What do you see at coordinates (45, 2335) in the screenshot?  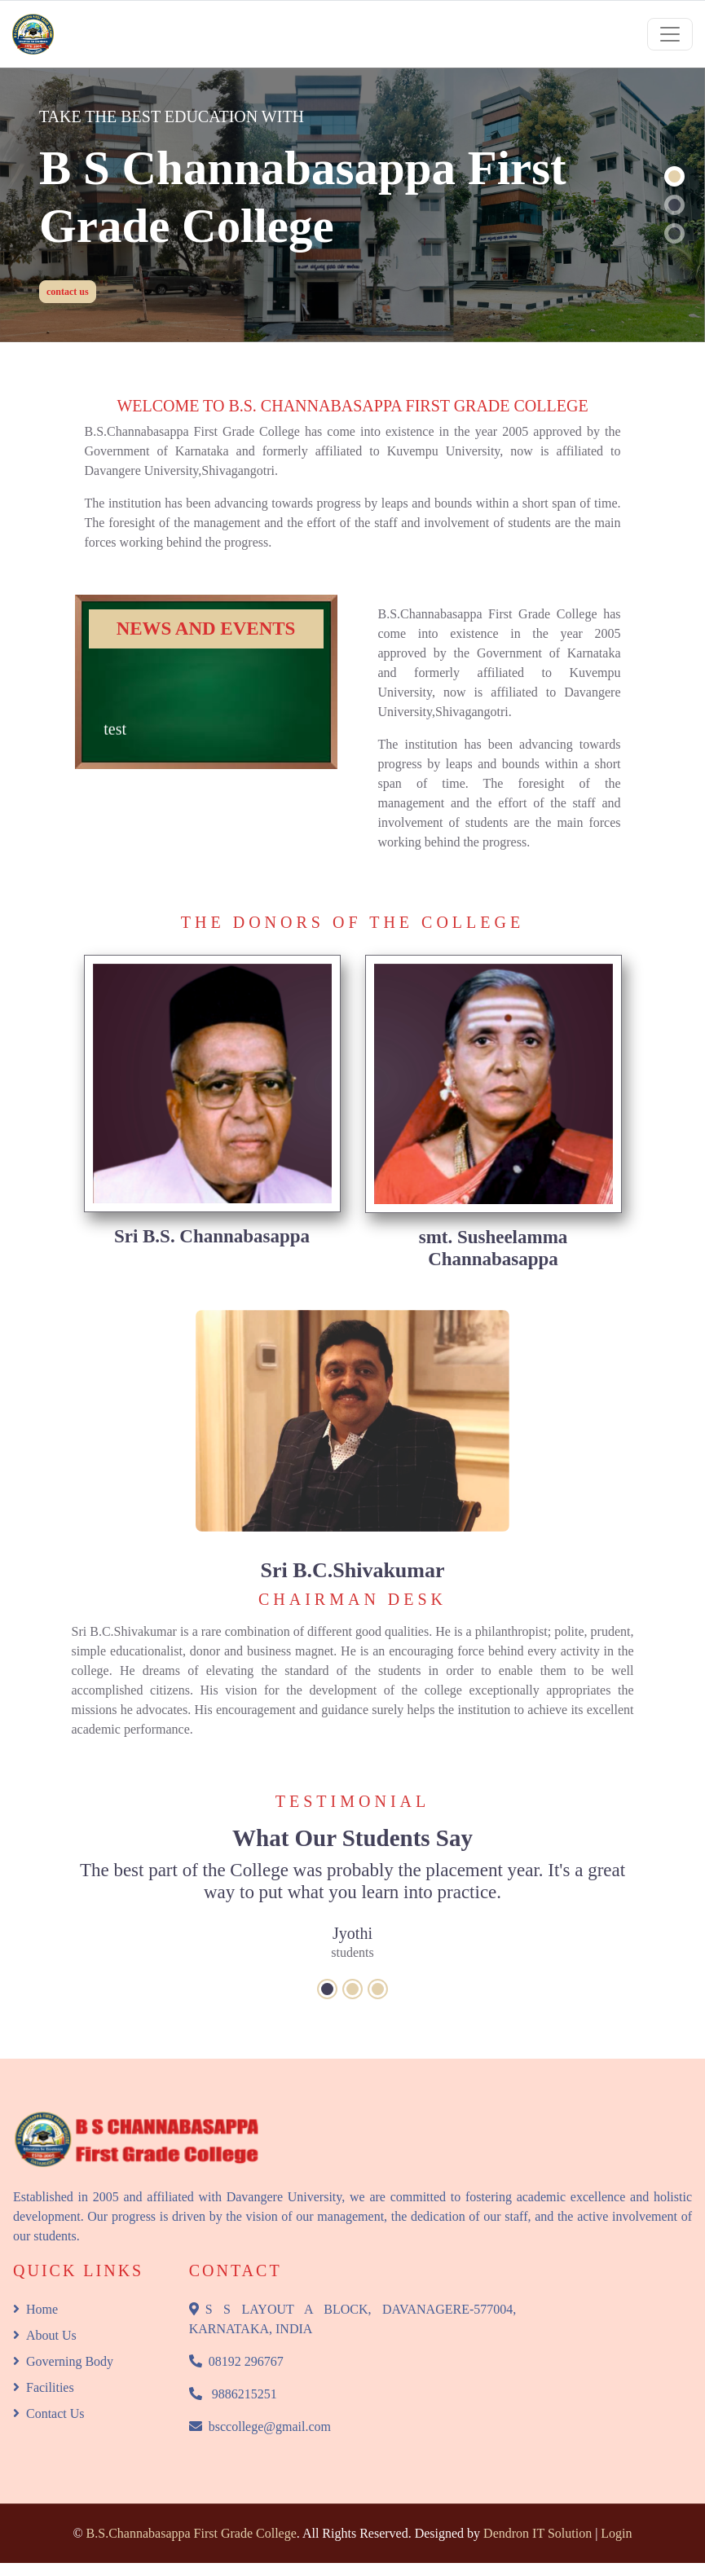 I see `About Us` at bounding box center [45, 2335].